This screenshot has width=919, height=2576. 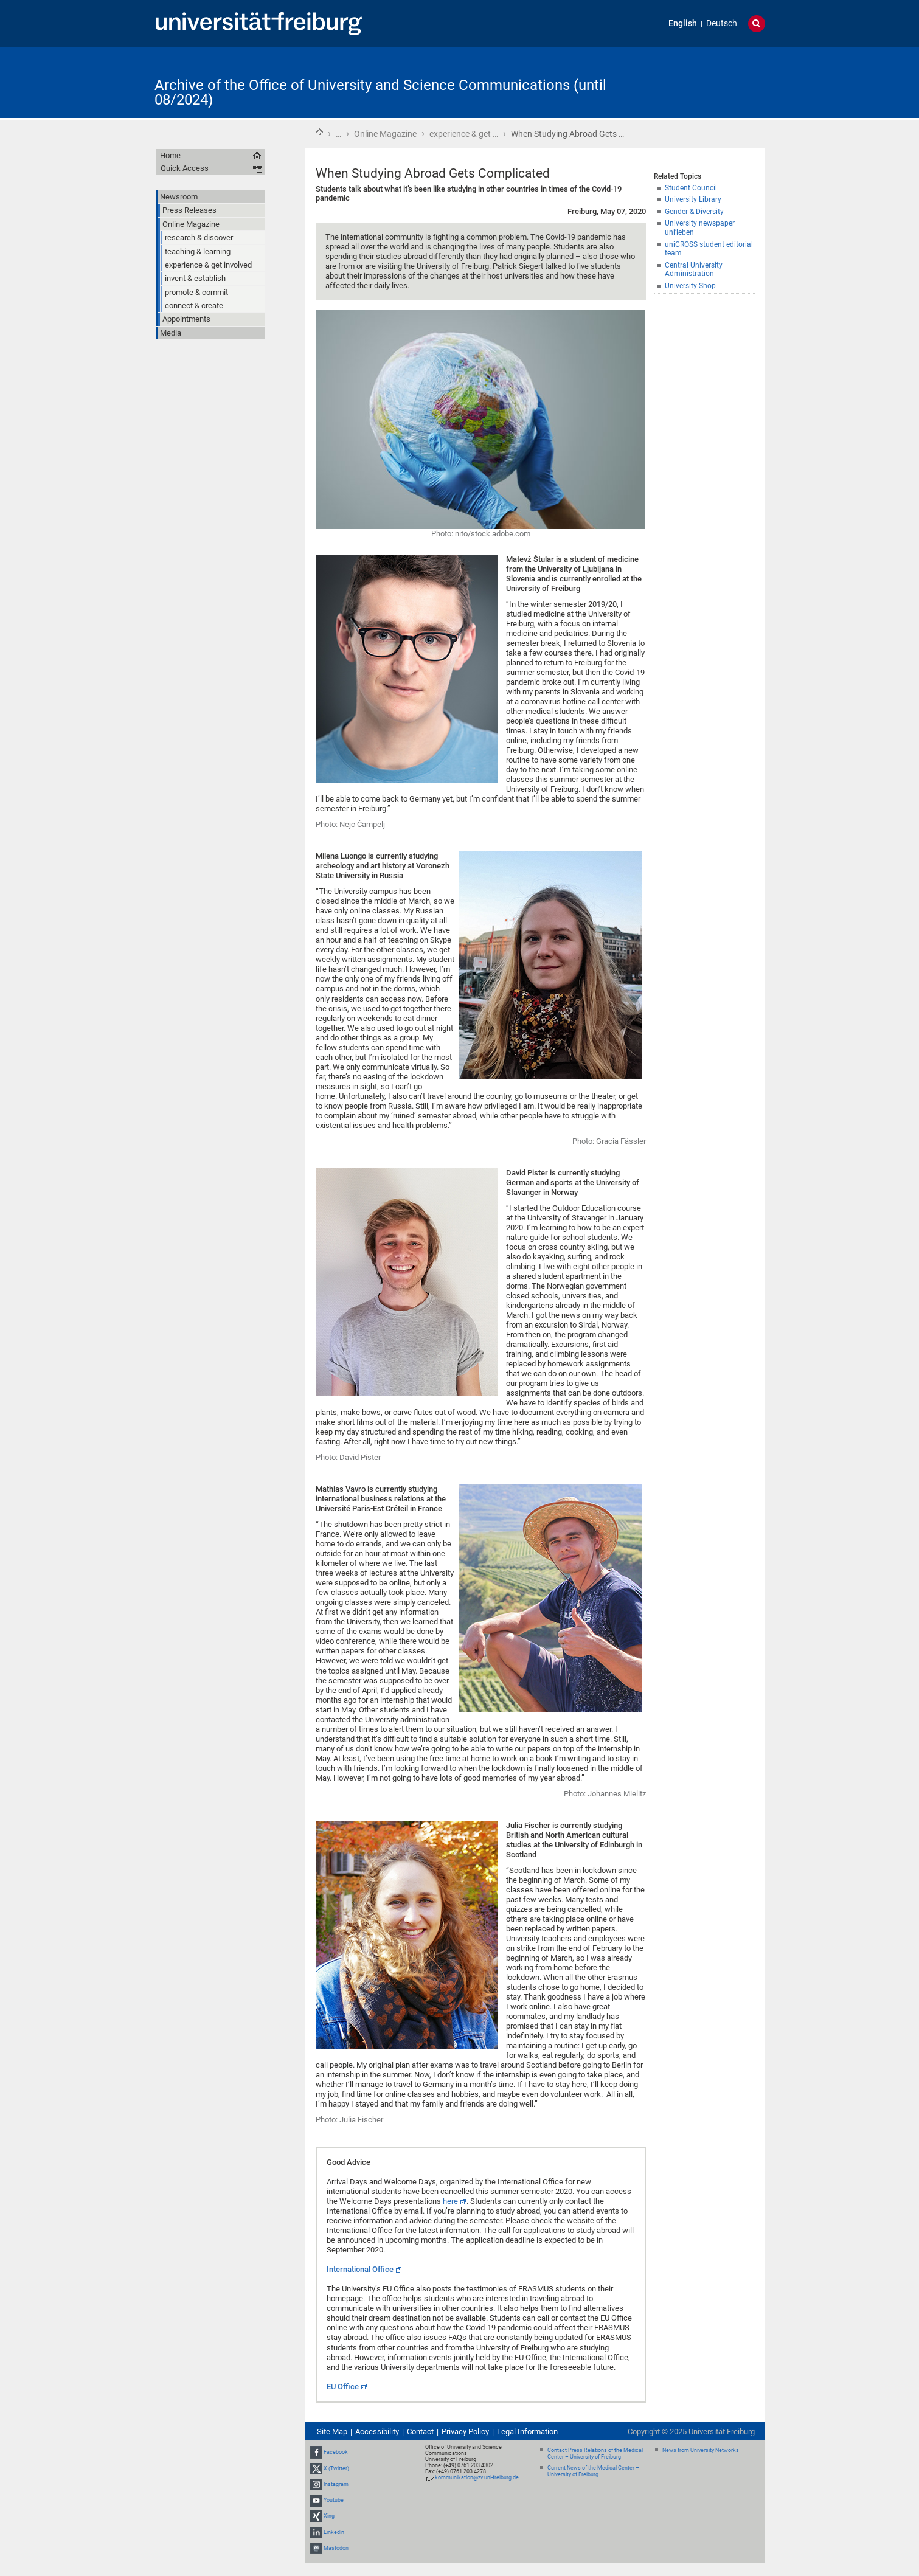 I want to click on X (Twitter), so click(x=336, y=2468).